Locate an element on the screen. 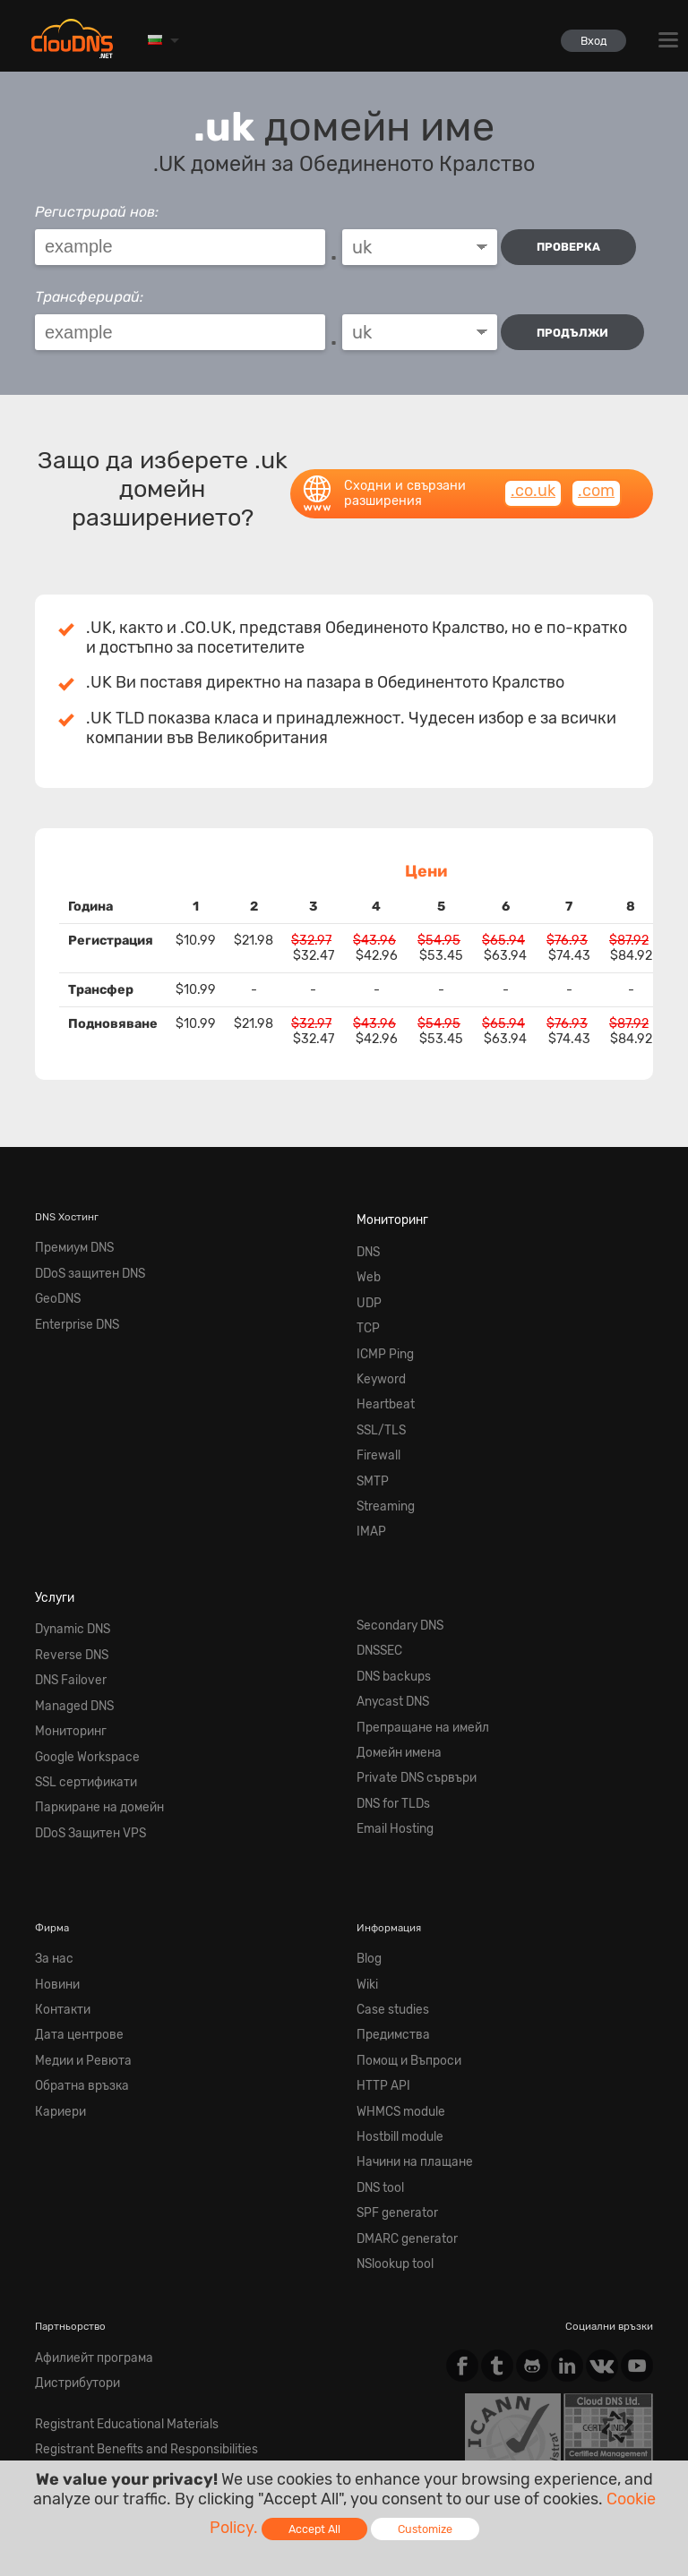 This screenshot has width=688, height=2576. Customize is located at coordinates (425, 2529).